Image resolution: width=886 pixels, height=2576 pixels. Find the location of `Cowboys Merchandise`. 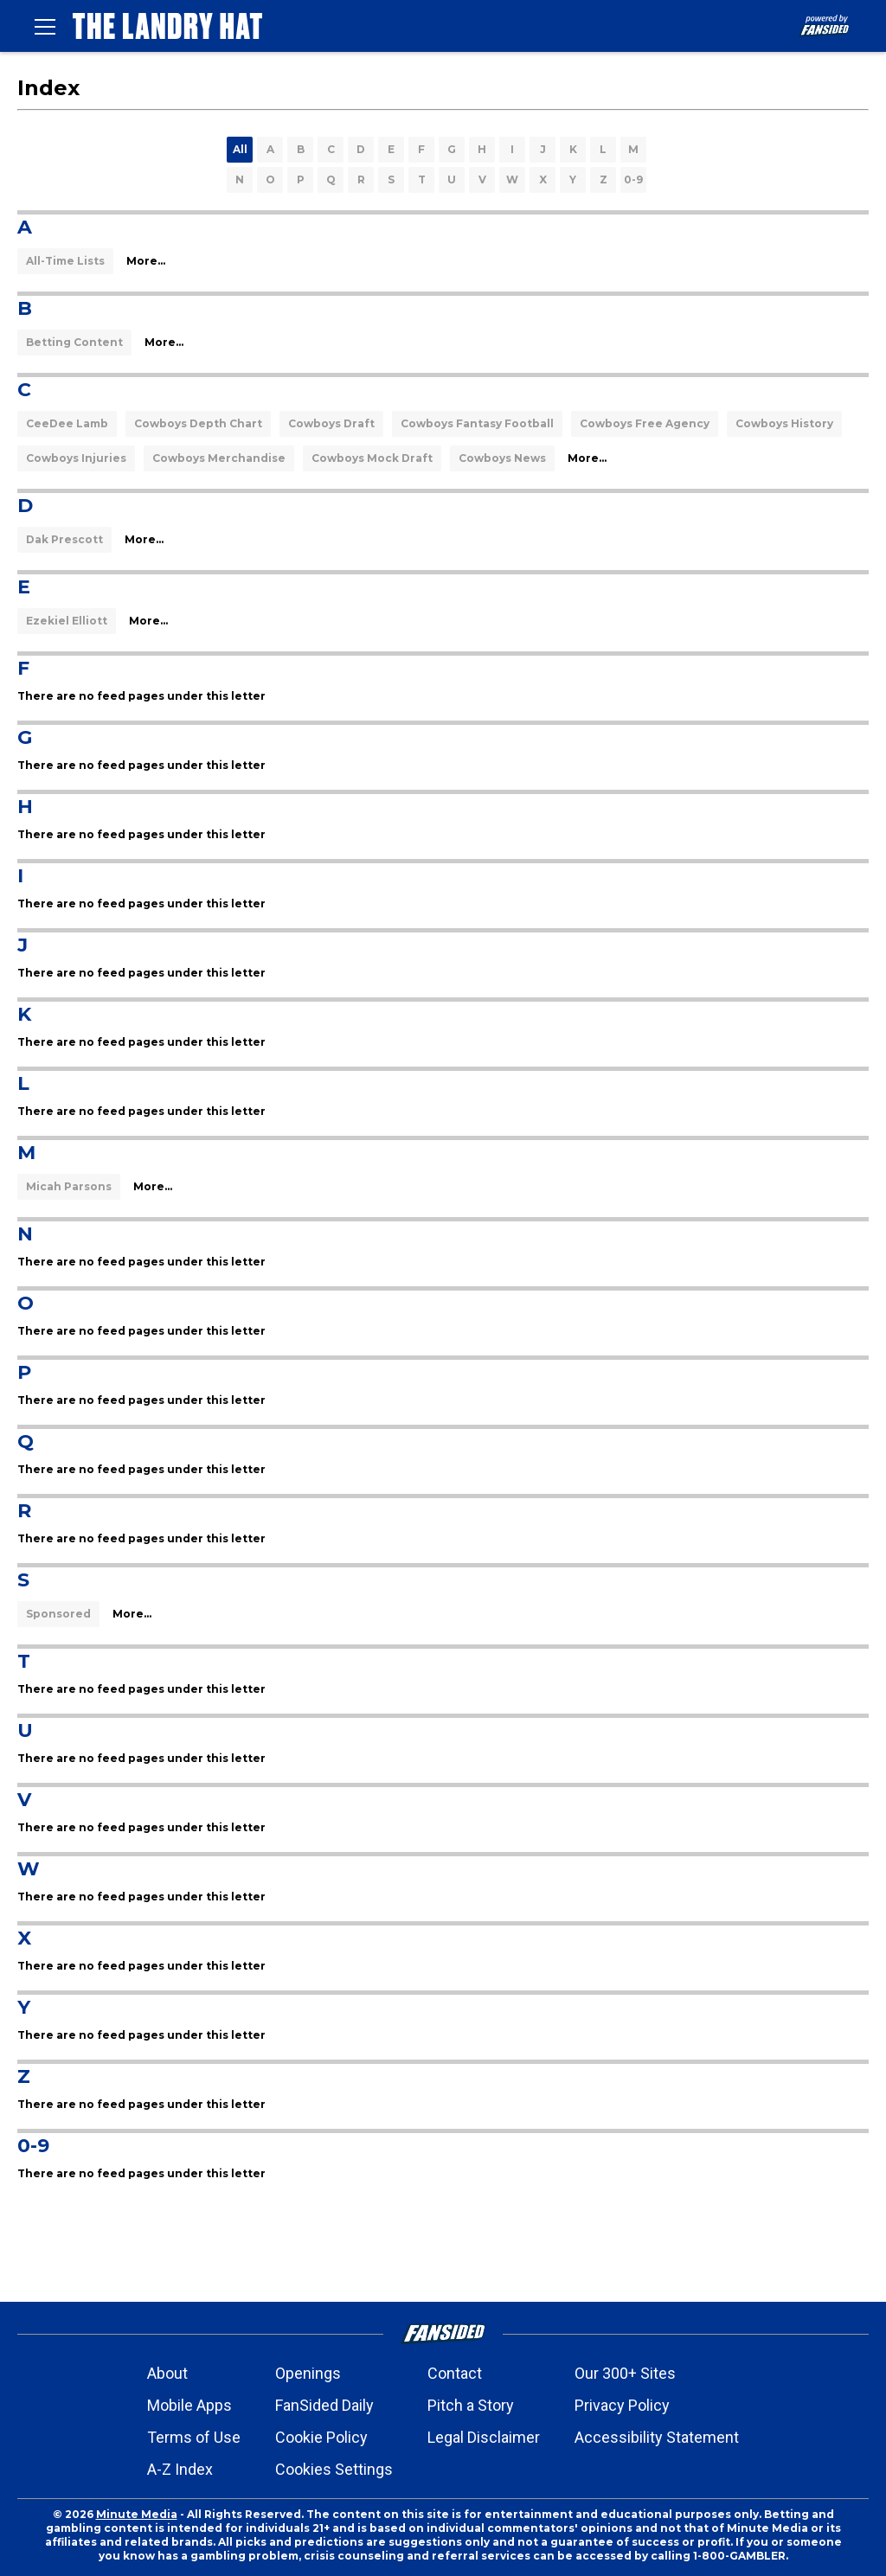

Cowboys Merchandise is located at coordinates (219, 458).